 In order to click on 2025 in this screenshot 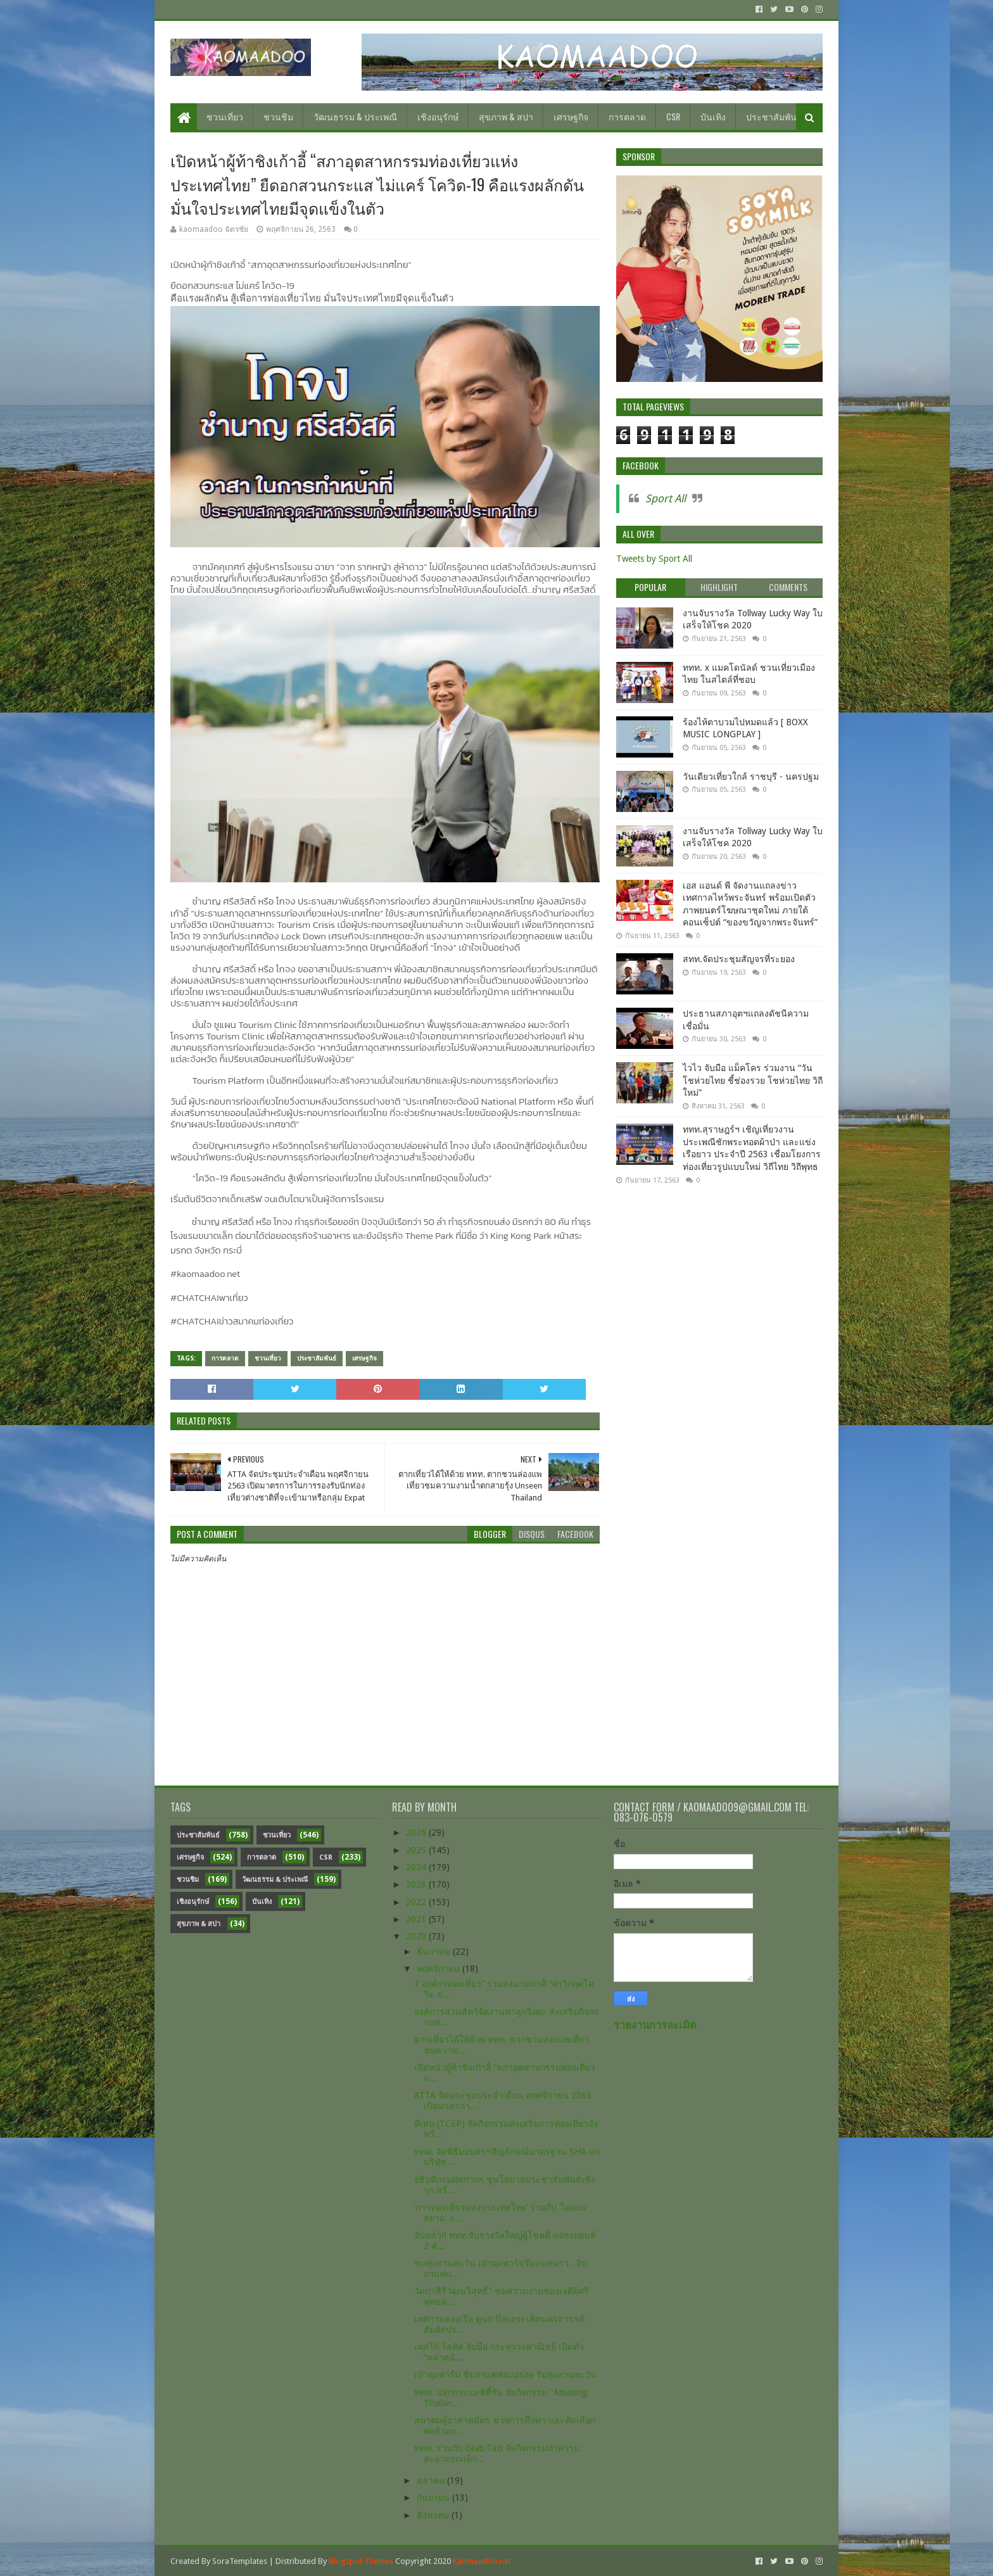, I will do `click(417, 1850)`.